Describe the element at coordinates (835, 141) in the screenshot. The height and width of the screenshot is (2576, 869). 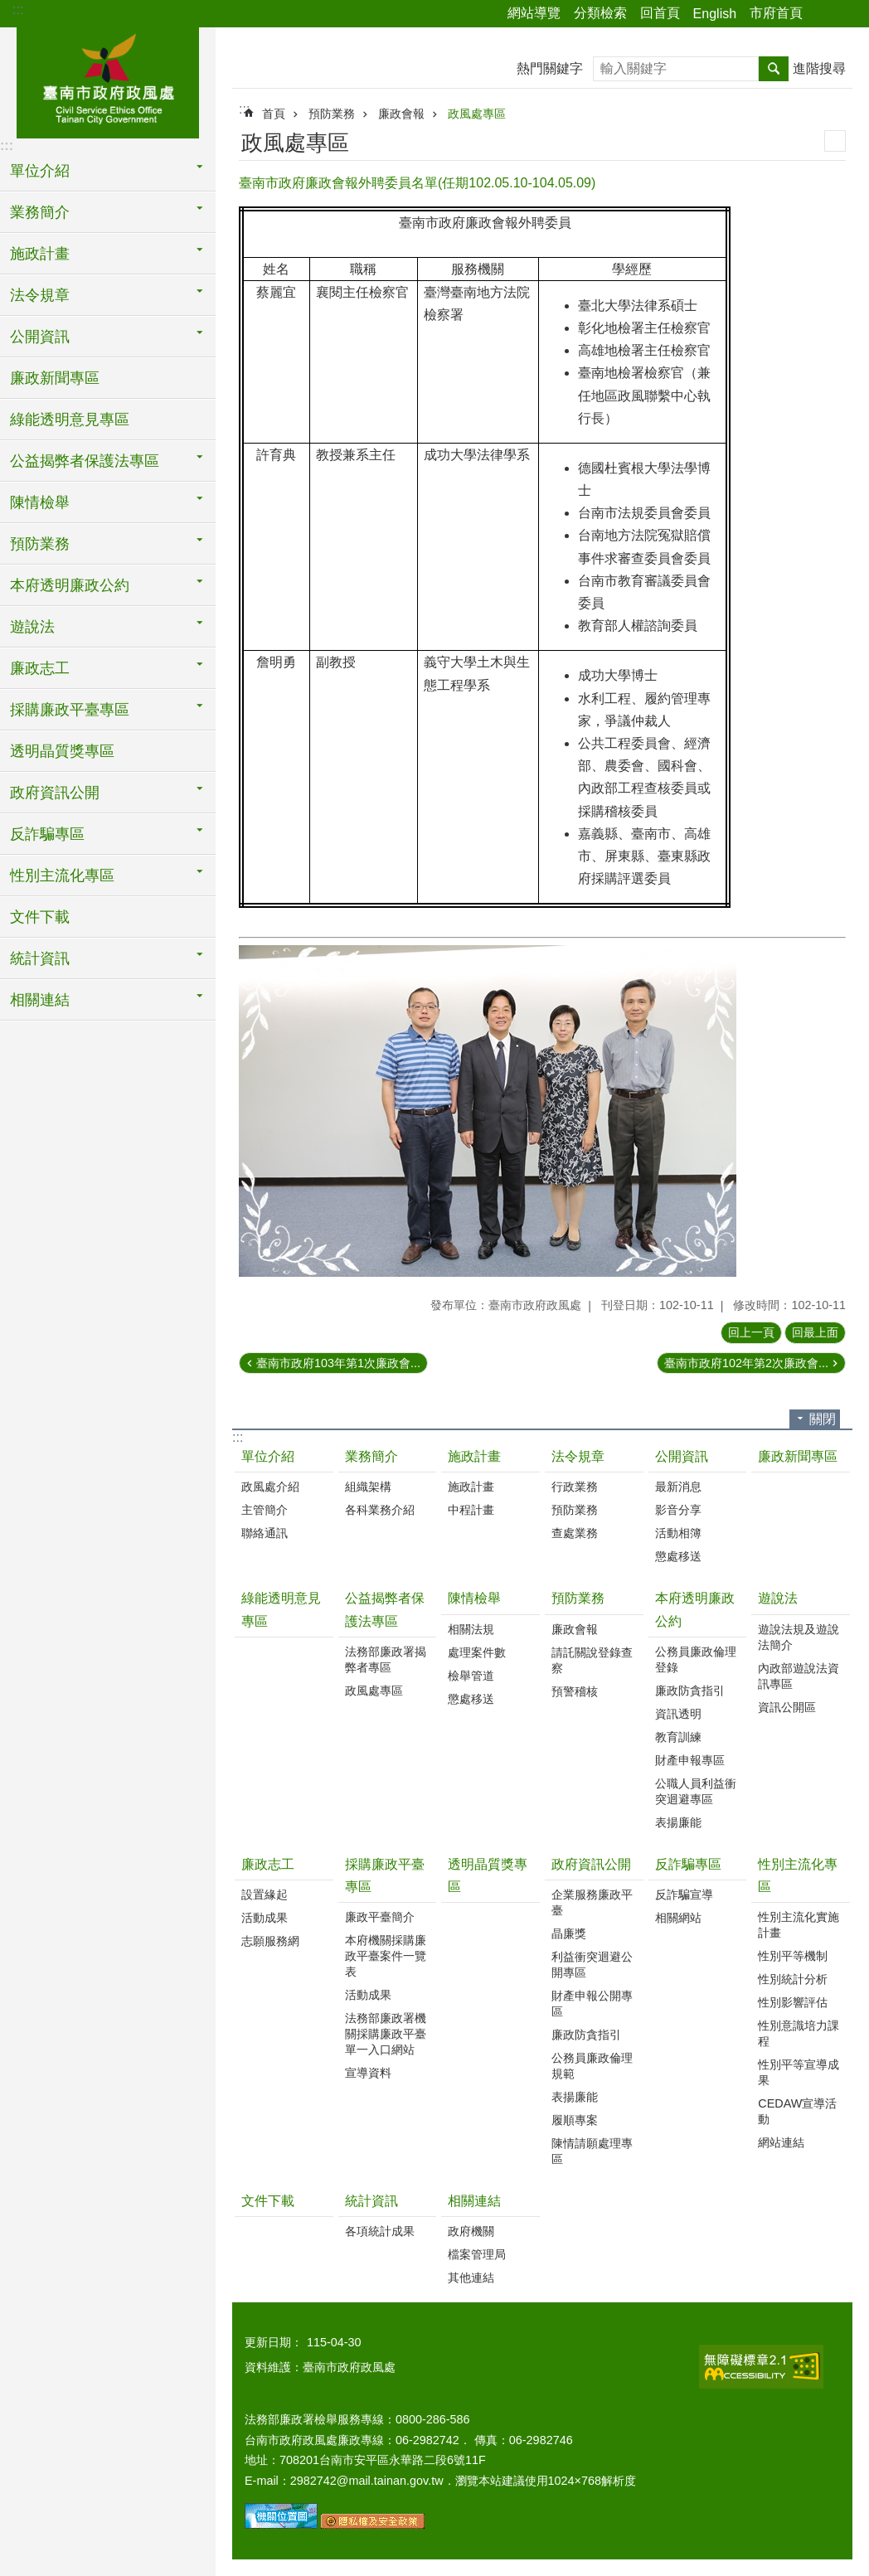
I see `列印內容` at that location.